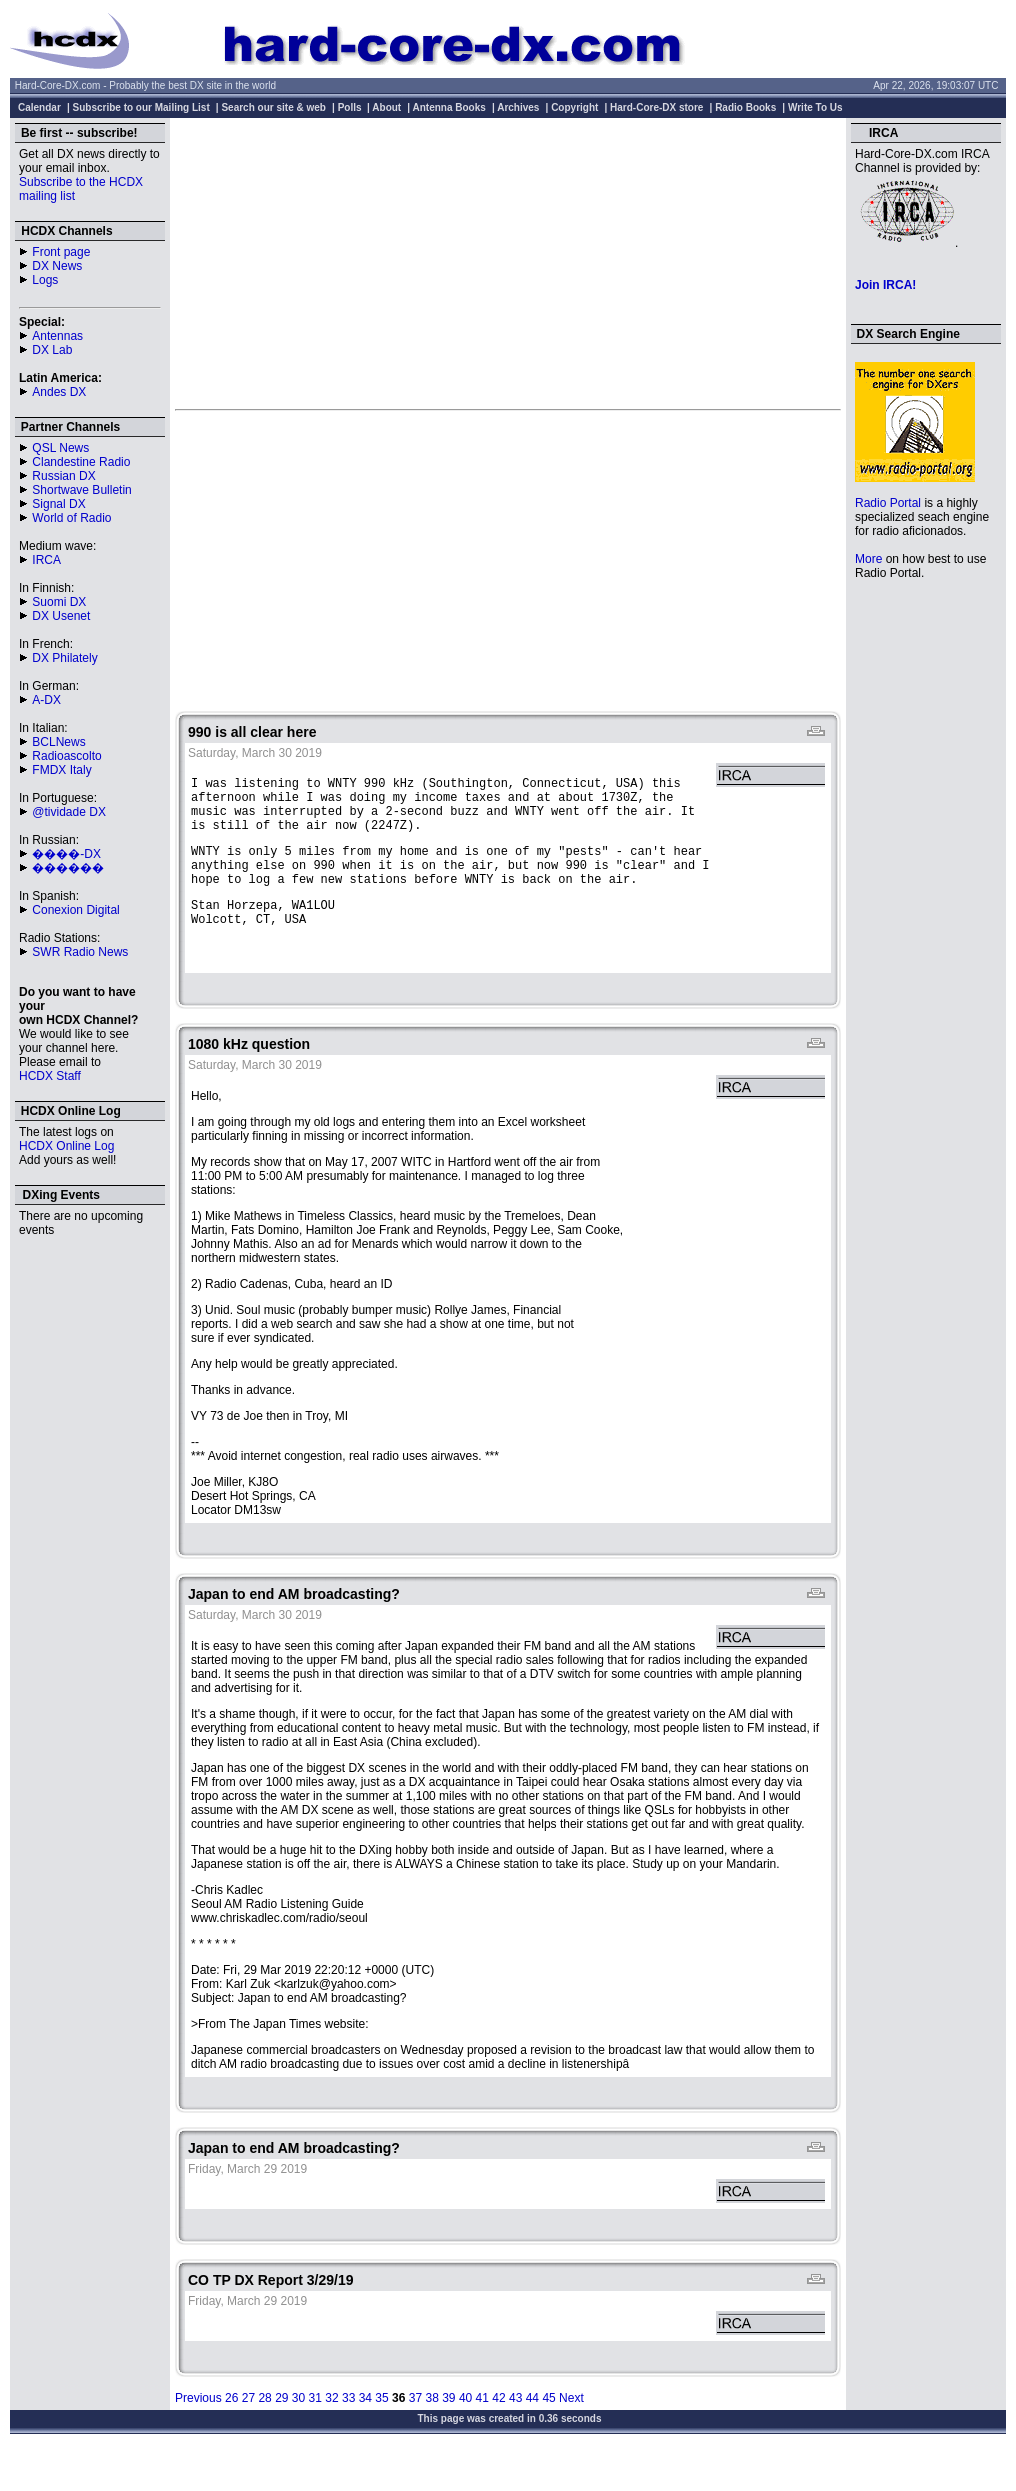  I want to click on More, so click(868, 559).